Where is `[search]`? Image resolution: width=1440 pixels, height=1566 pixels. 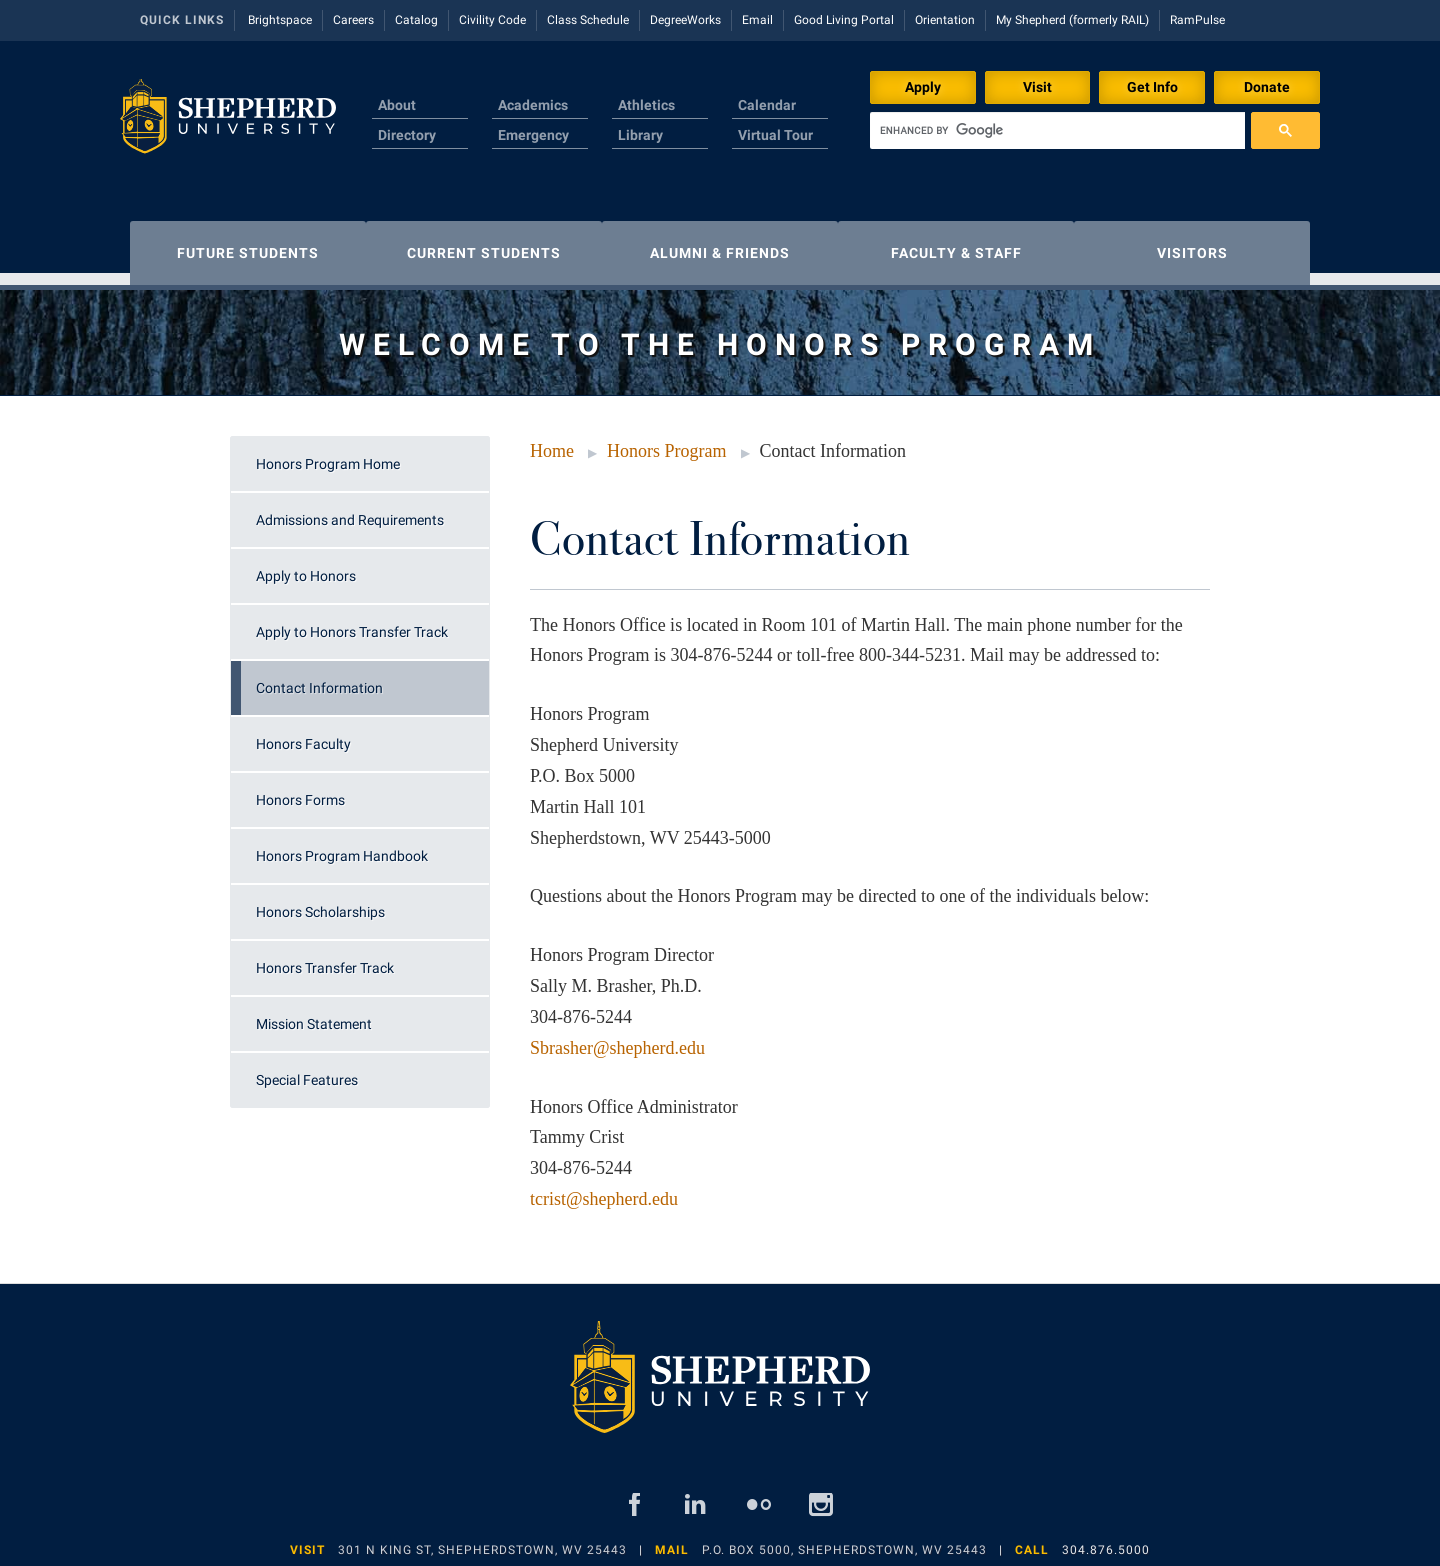
[search] is located at coordinates (1057, 130).